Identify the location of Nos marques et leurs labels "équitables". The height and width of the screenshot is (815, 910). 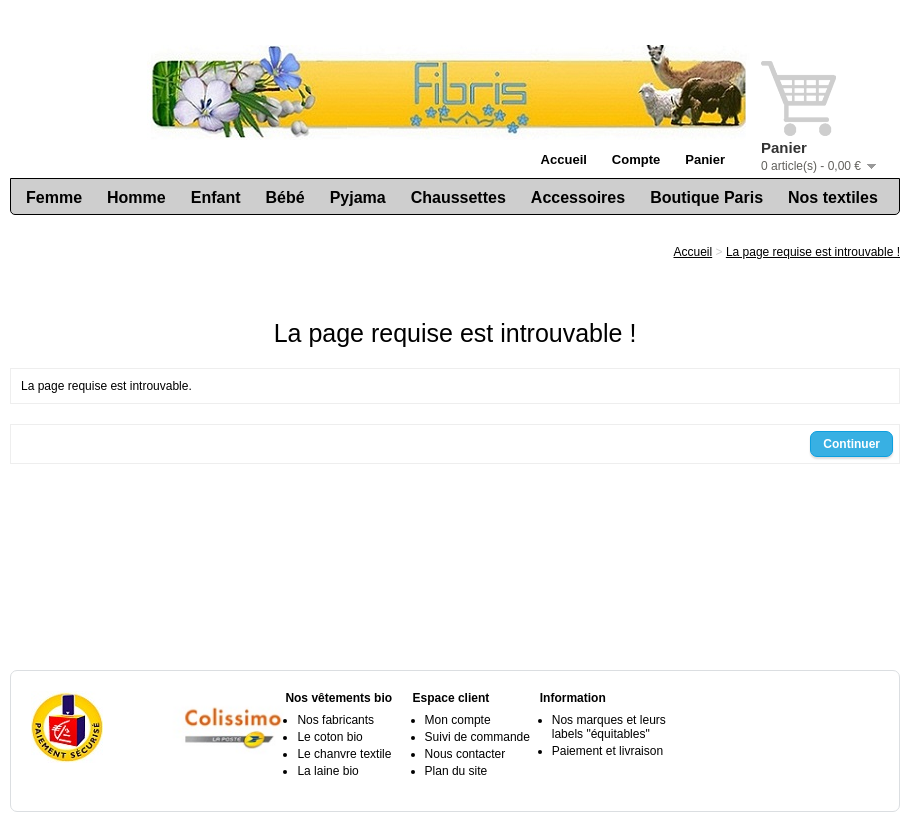
(609, 727).